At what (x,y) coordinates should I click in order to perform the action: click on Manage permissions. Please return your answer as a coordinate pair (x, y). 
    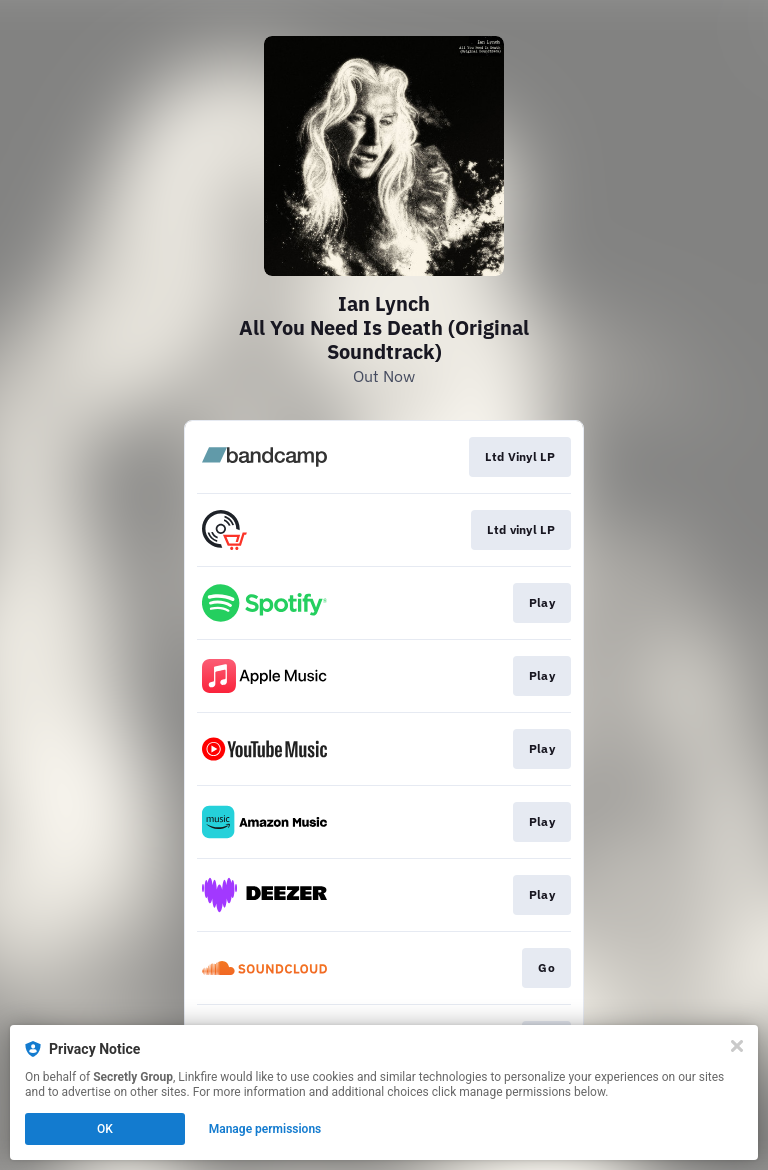
    Looking at the image, I should click on (265, 1129).